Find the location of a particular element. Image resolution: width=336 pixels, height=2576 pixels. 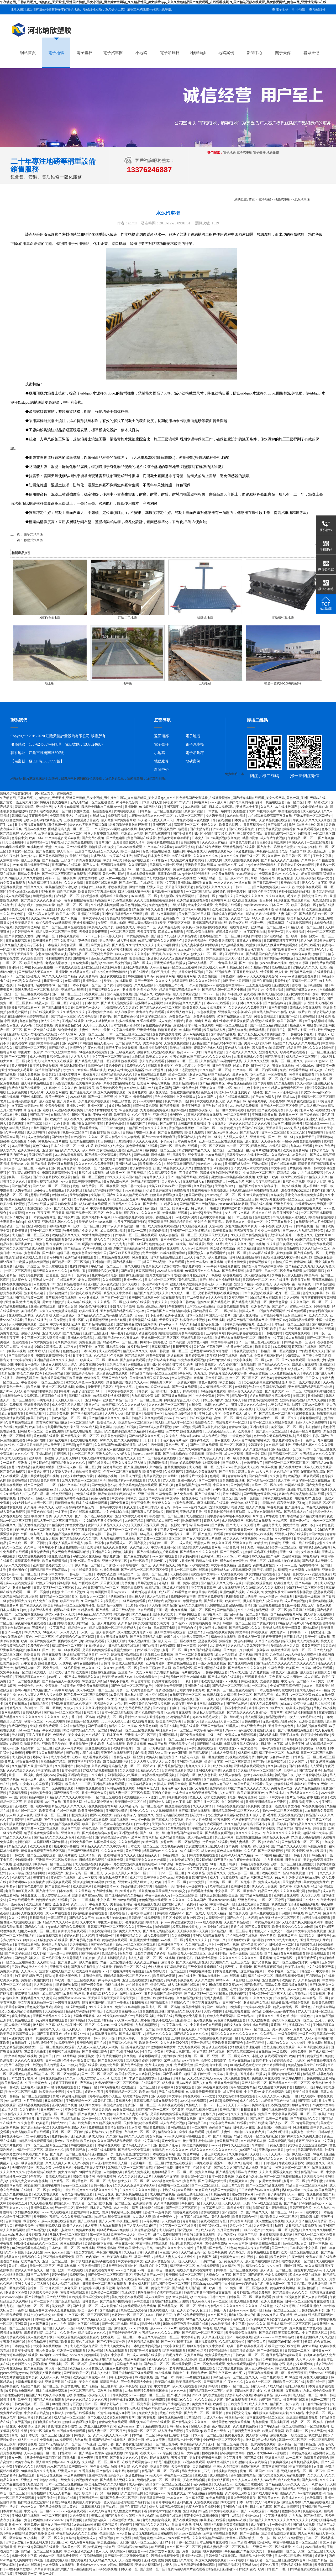

张柏芝门艳照无删版 is located at coordinates (166, 2462).